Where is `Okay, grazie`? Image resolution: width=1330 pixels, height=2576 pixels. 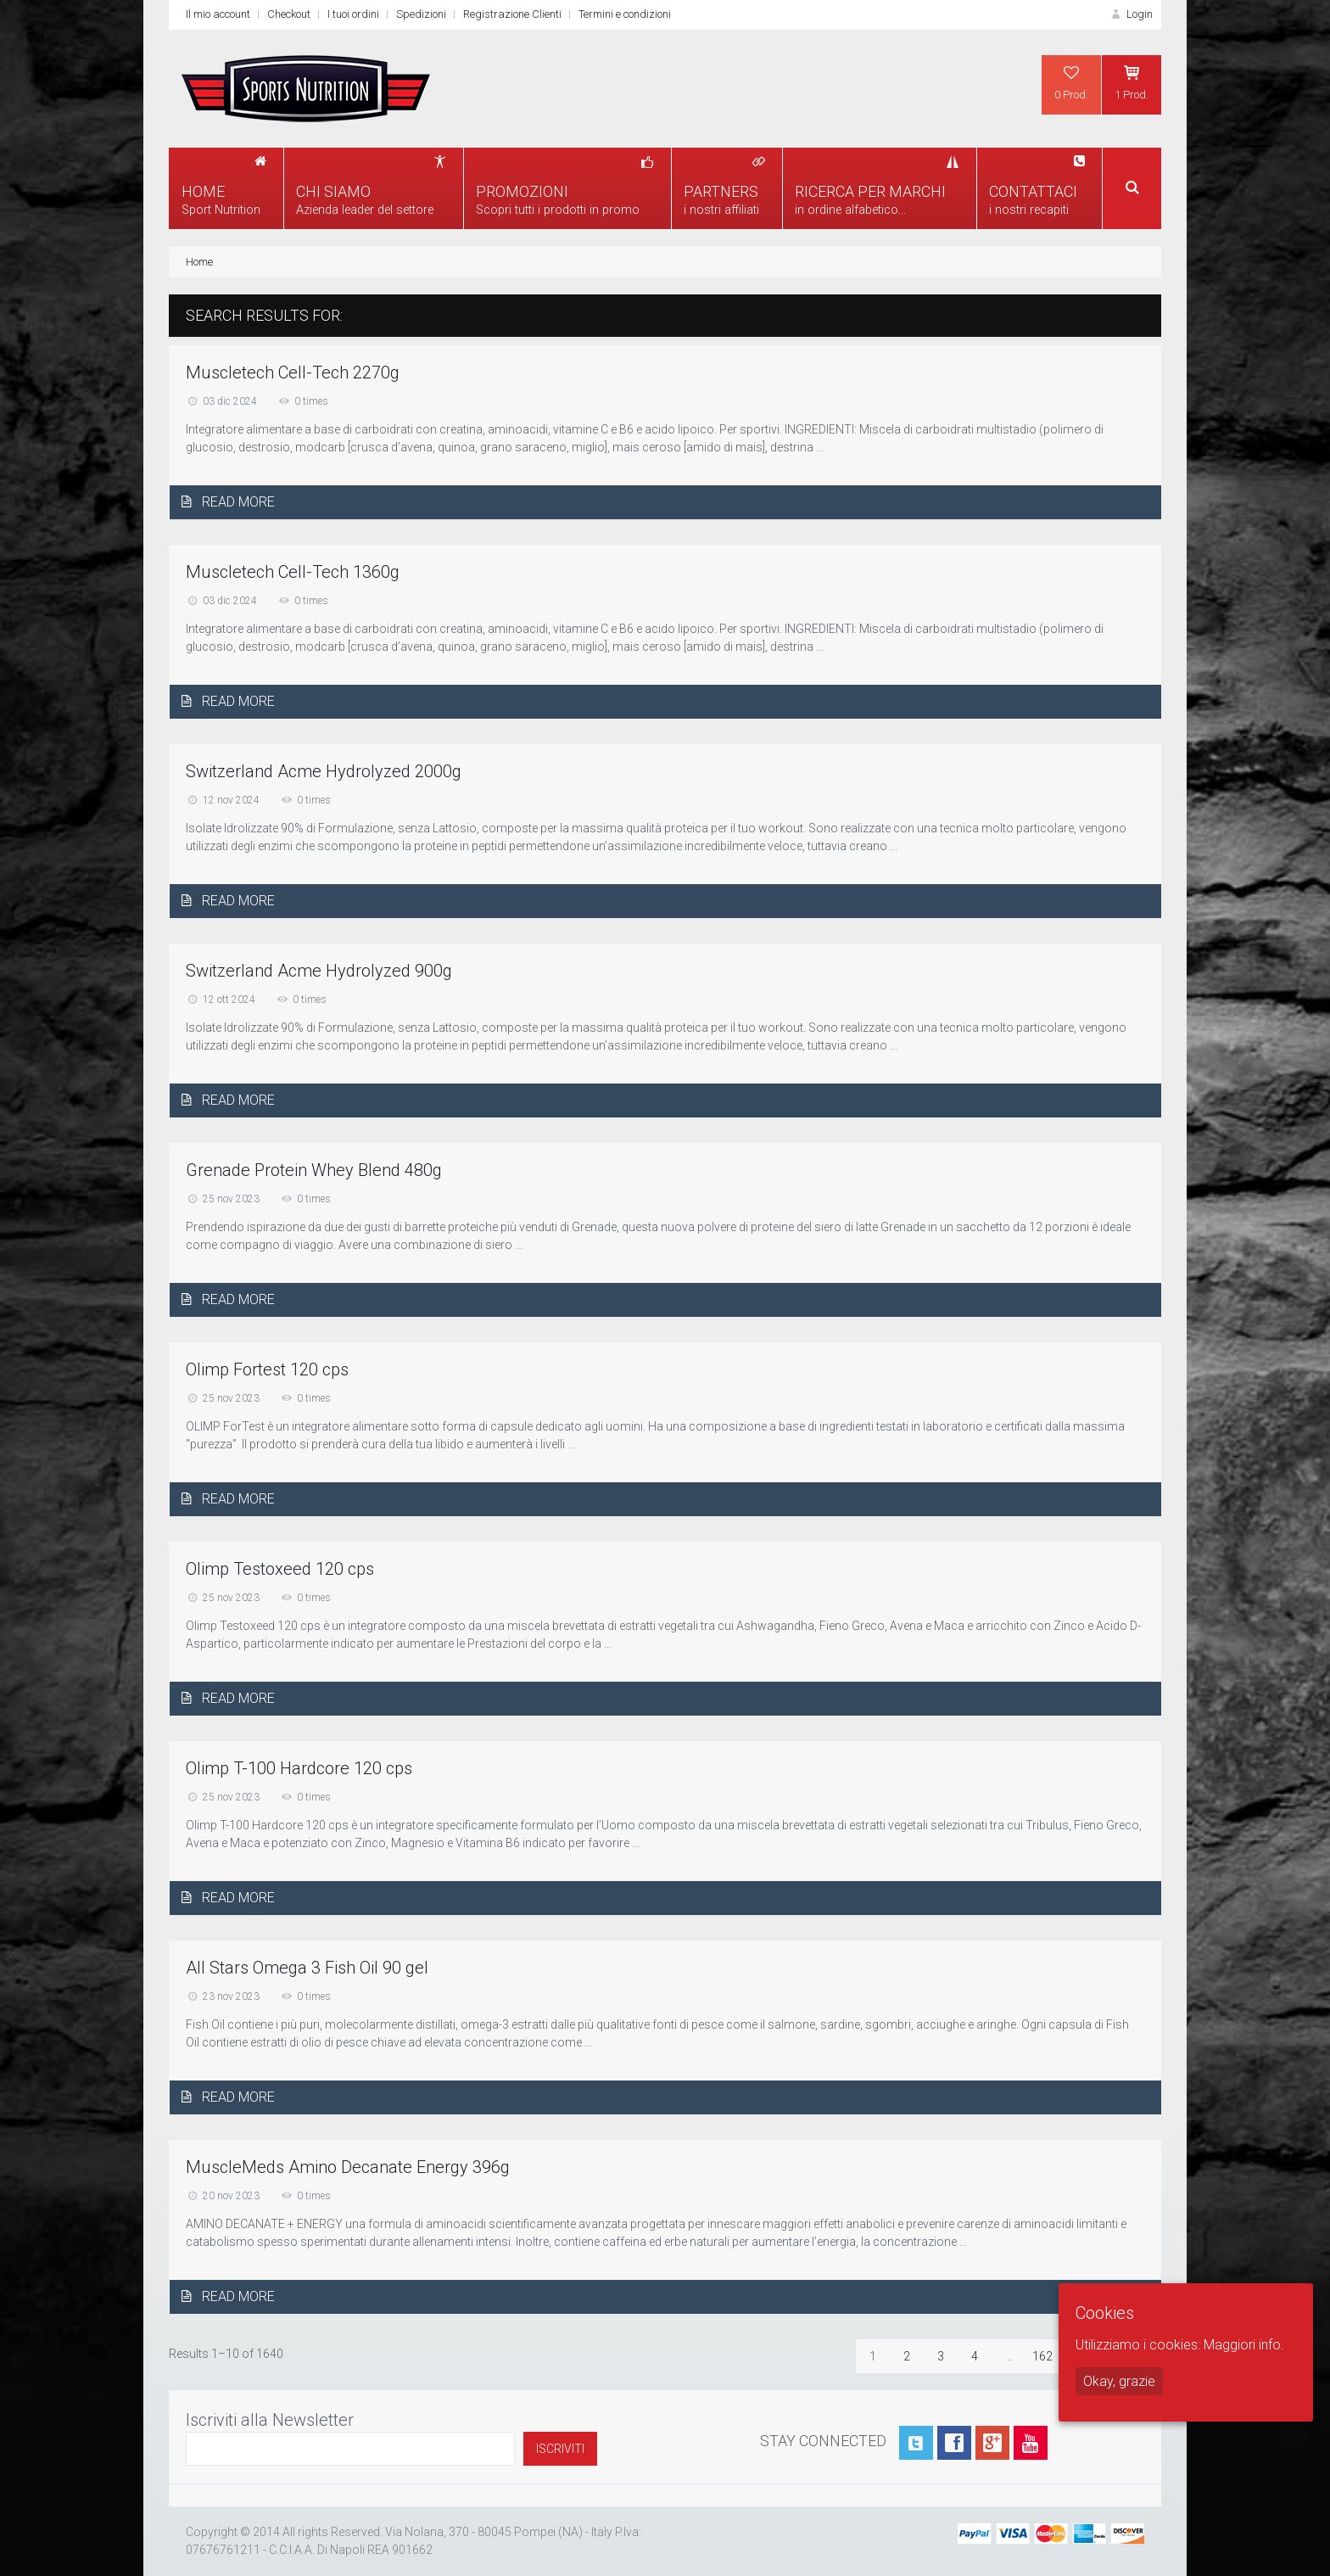
Okay, grazie is located at coordinates (1119, 2381).